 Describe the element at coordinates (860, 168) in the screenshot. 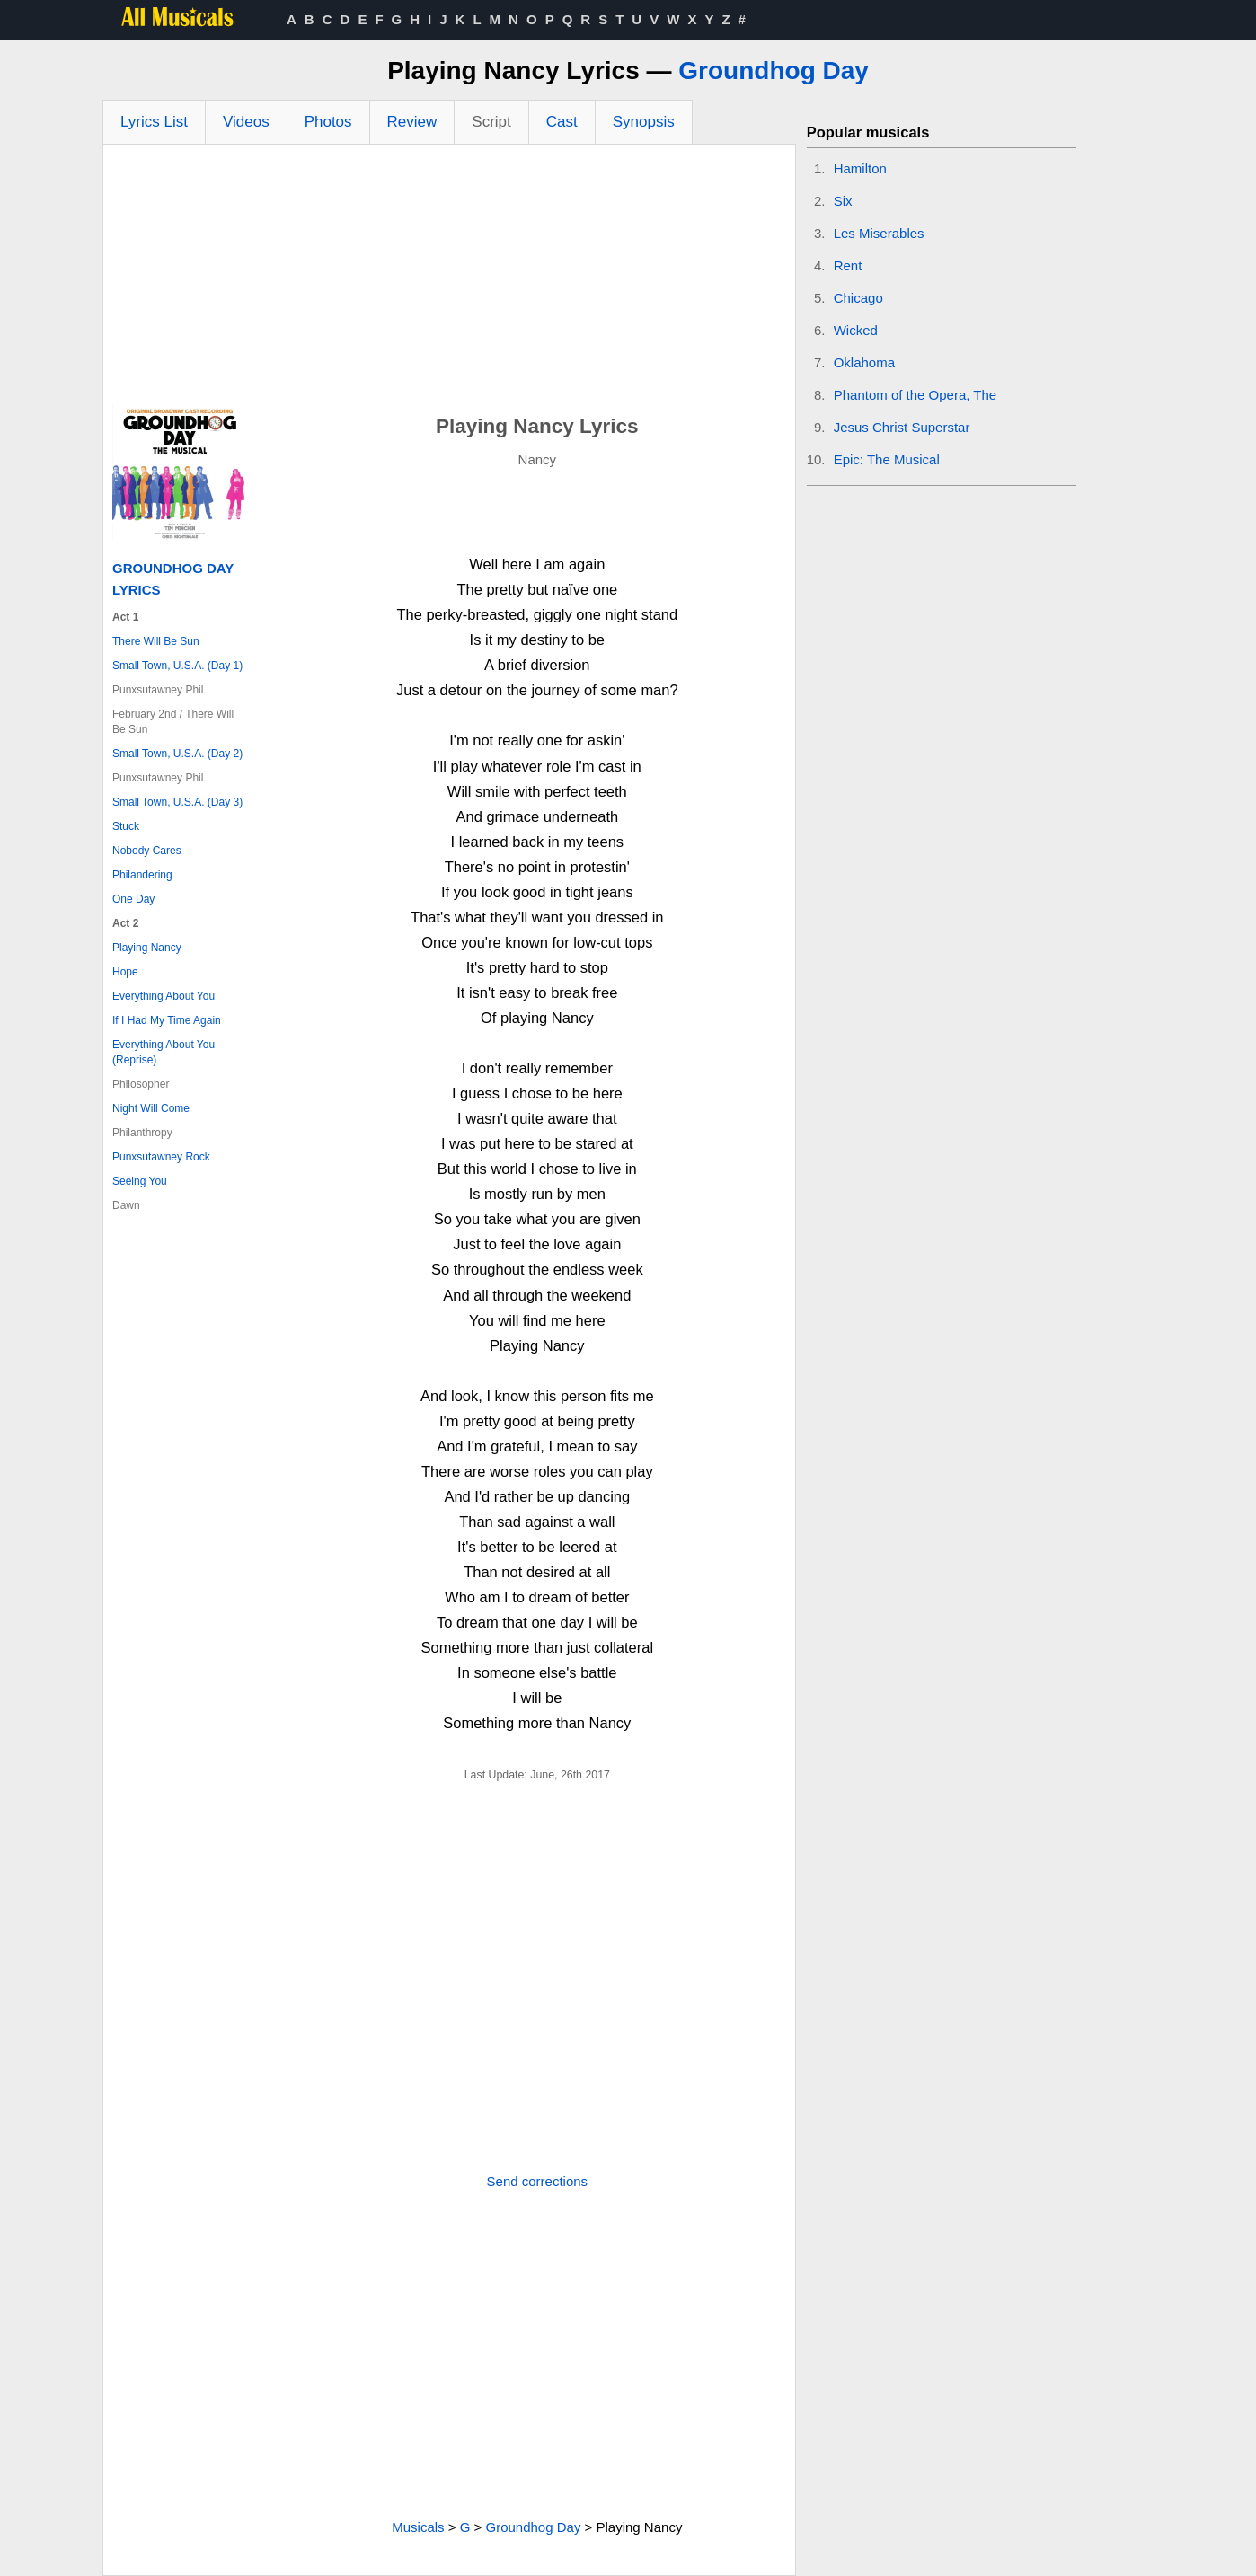

I see `Hamilton` at that location.